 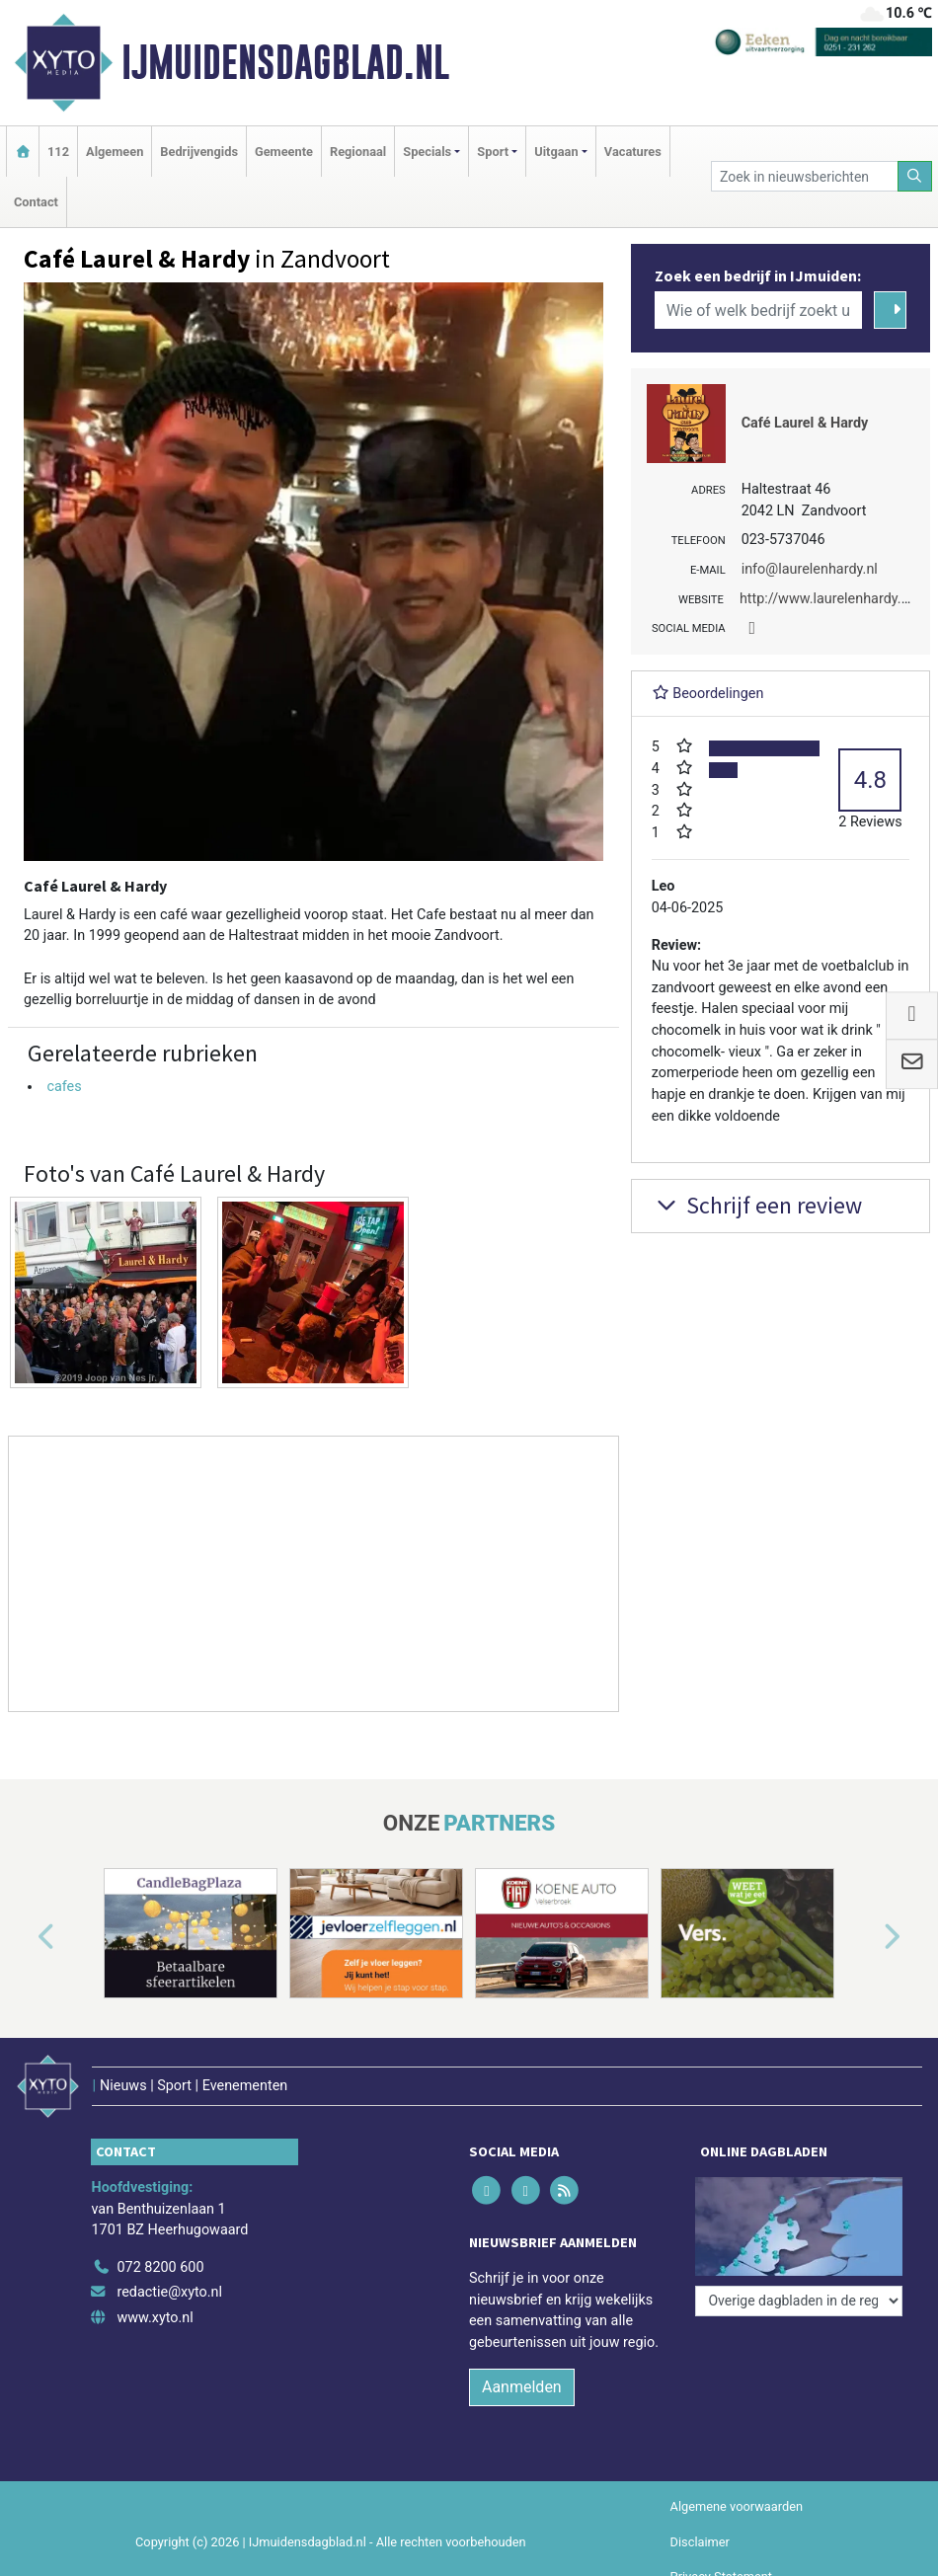 I want to click on 112, so click(x=58, y=151).